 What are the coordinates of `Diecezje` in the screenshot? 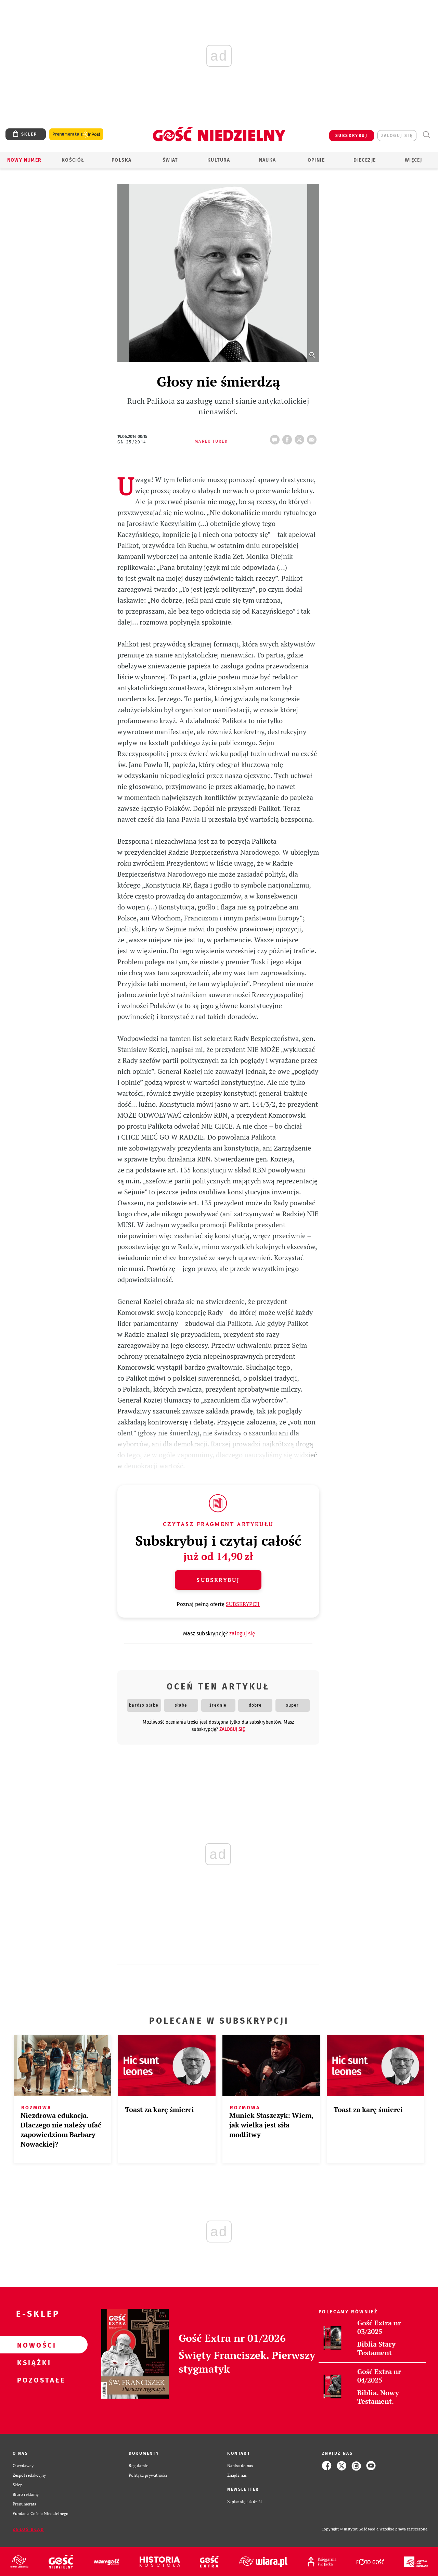 It's located at (364, 160).